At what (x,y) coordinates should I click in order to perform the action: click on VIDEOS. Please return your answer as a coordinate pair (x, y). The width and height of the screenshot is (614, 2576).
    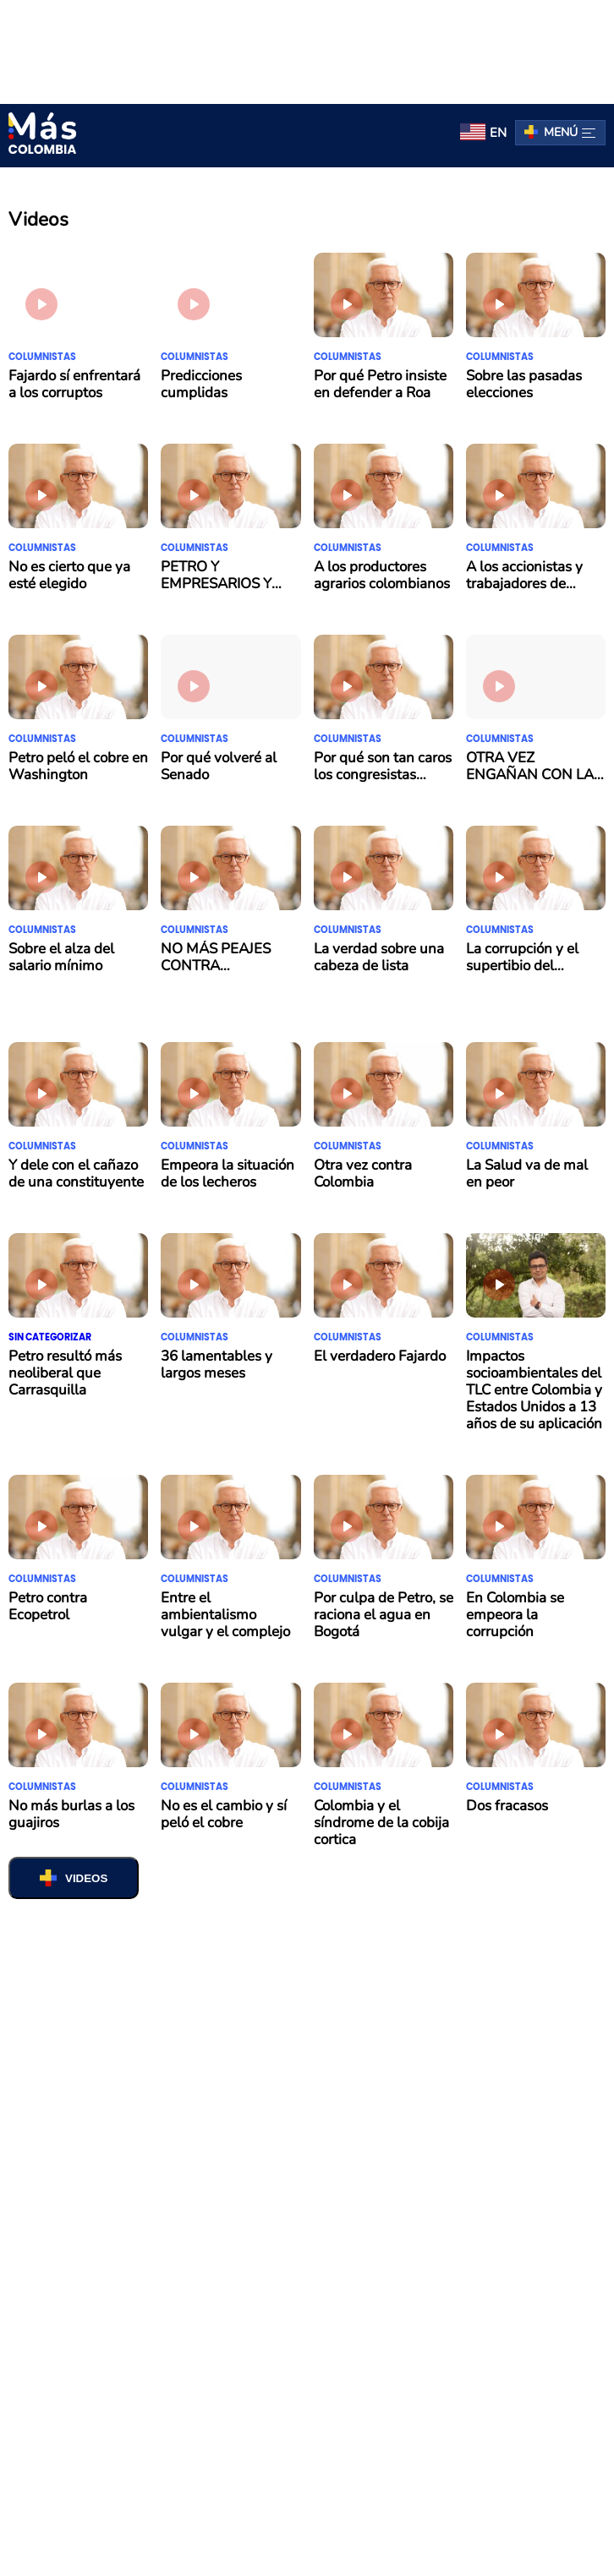
    Looking at the image, I should click on (86, 1878).